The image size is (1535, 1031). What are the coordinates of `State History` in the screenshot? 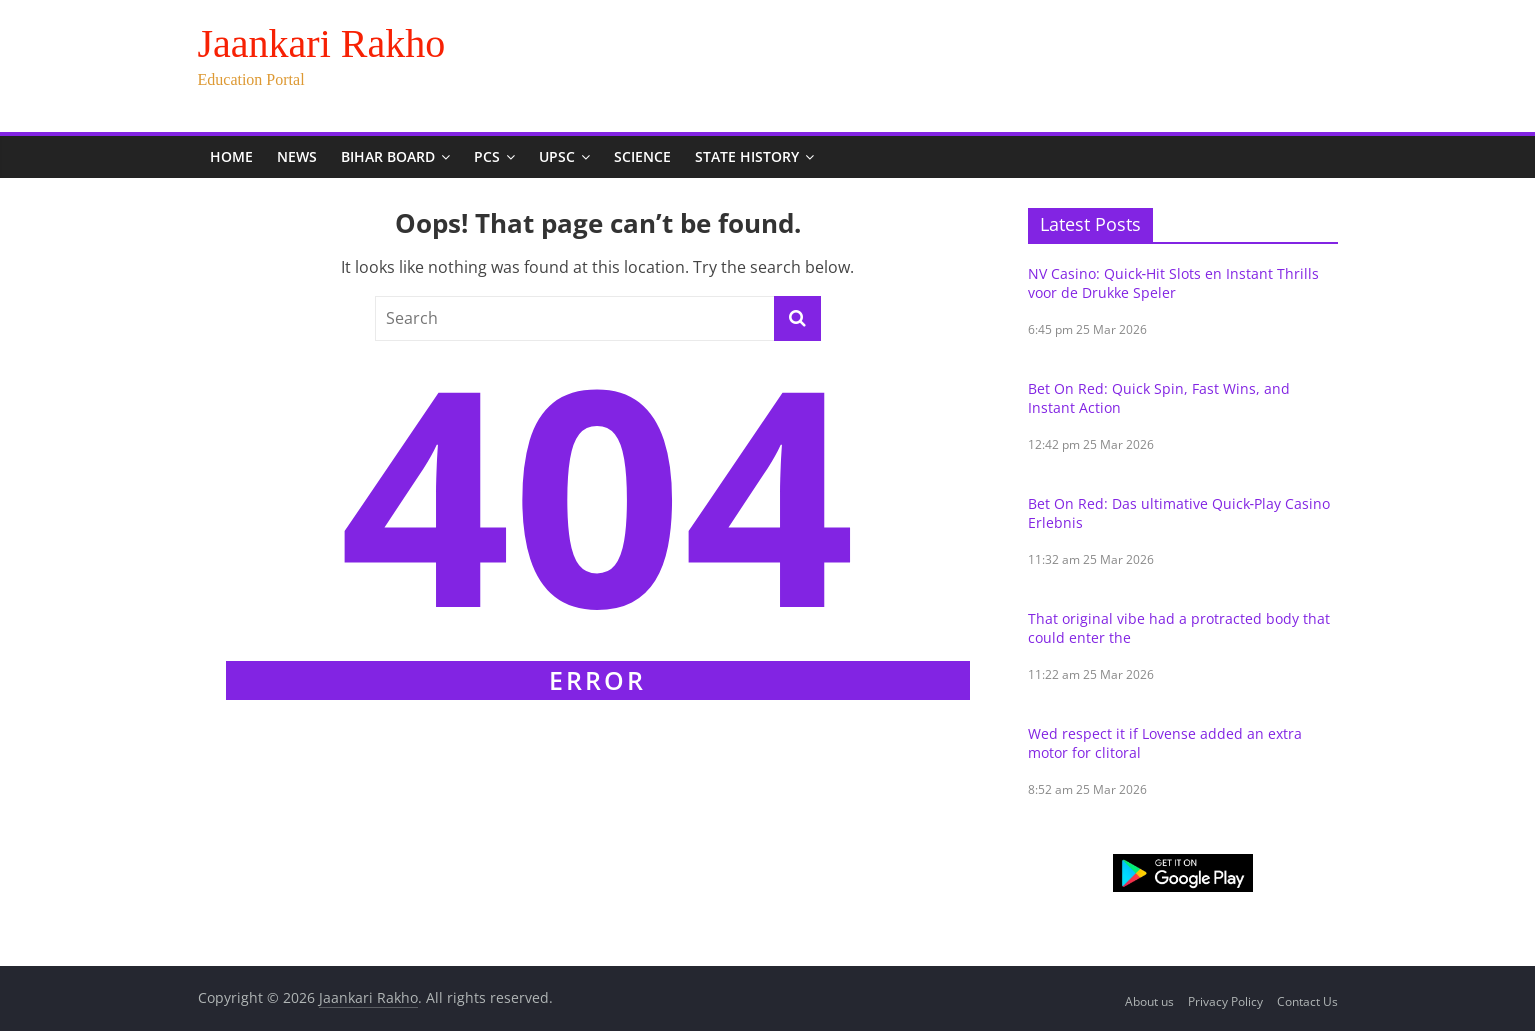 It's located at (747, 156).